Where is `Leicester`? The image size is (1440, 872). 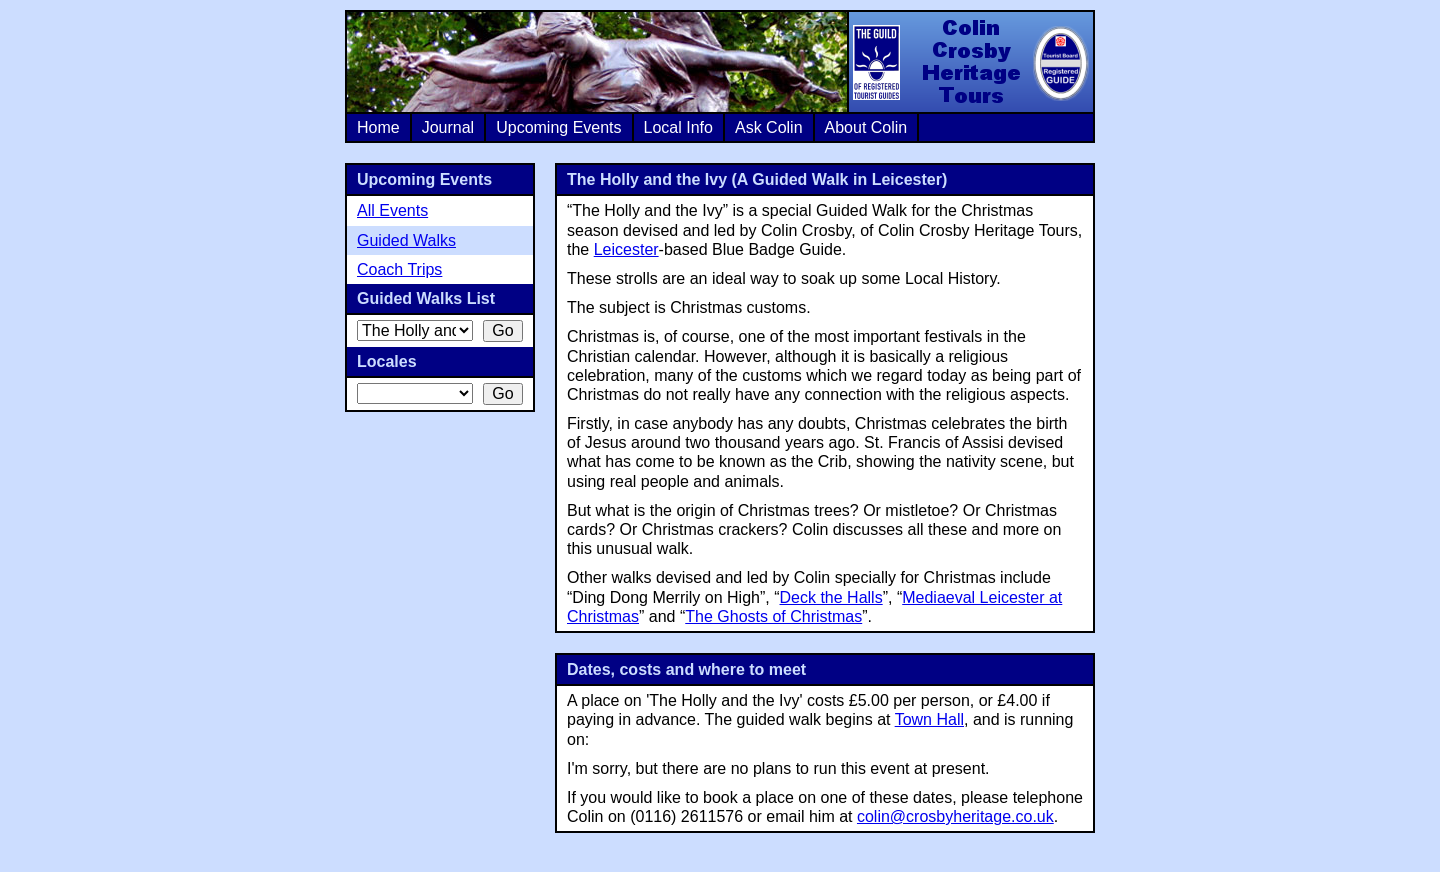
Leicester is located at coordinates (626, 249).